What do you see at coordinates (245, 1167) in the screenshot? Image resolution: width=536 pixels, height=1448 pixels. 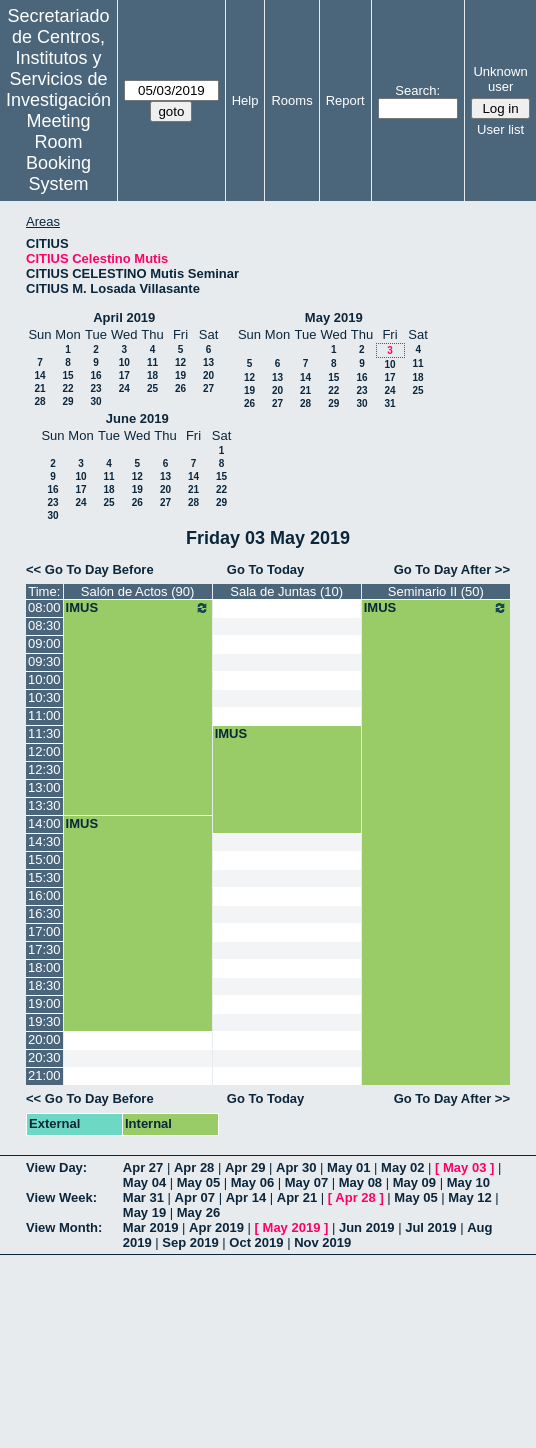 I see `Apr 29` at bounding box center [245, 1167].